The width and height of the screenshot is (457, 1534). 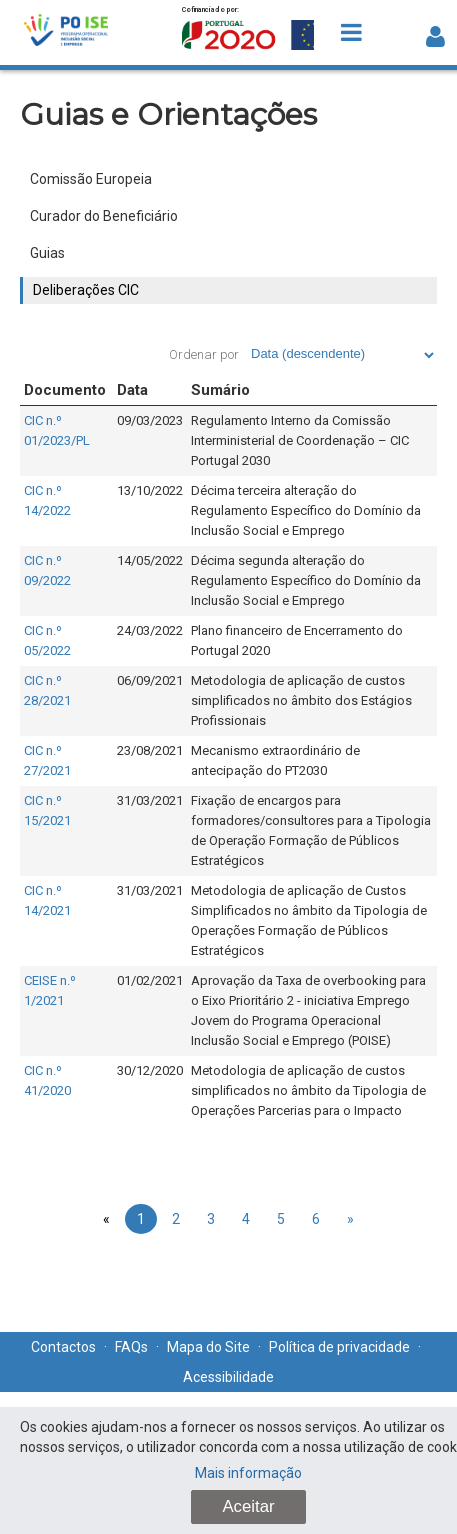 What do you see at coordinates (208, 1347) in the screenshot?
I see `Mapa do Site` at bounding box center [208, 1347].